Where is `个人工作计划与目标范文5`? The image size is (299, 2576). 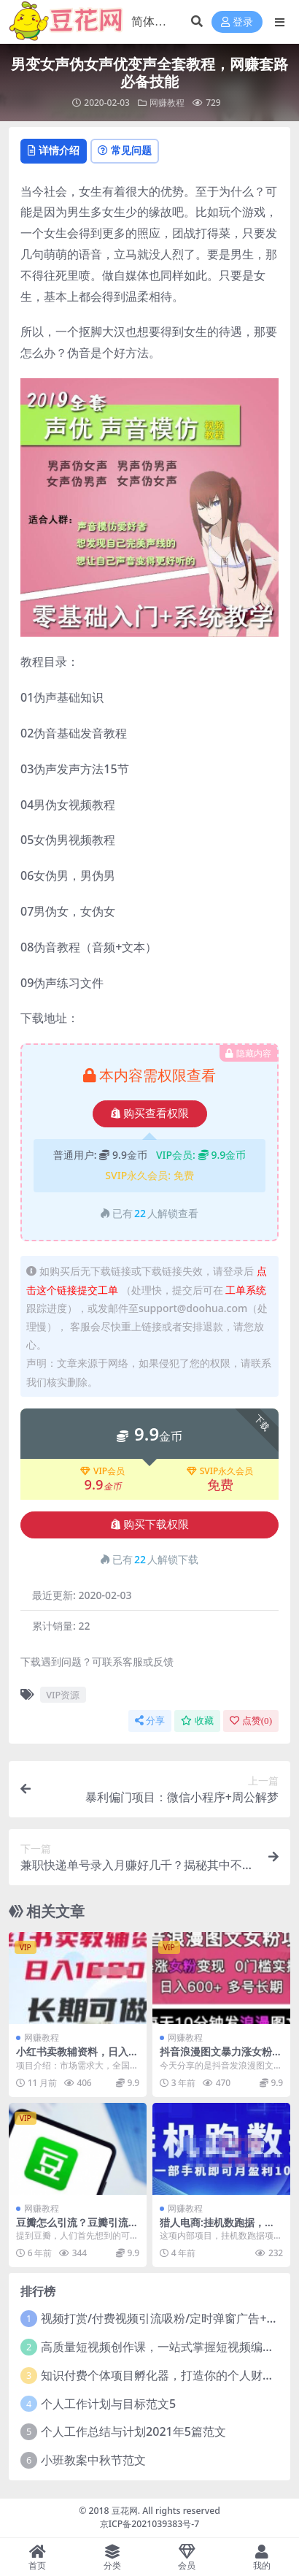 个人工作计划与目标范文5 is located at coordinates (108, 2404).